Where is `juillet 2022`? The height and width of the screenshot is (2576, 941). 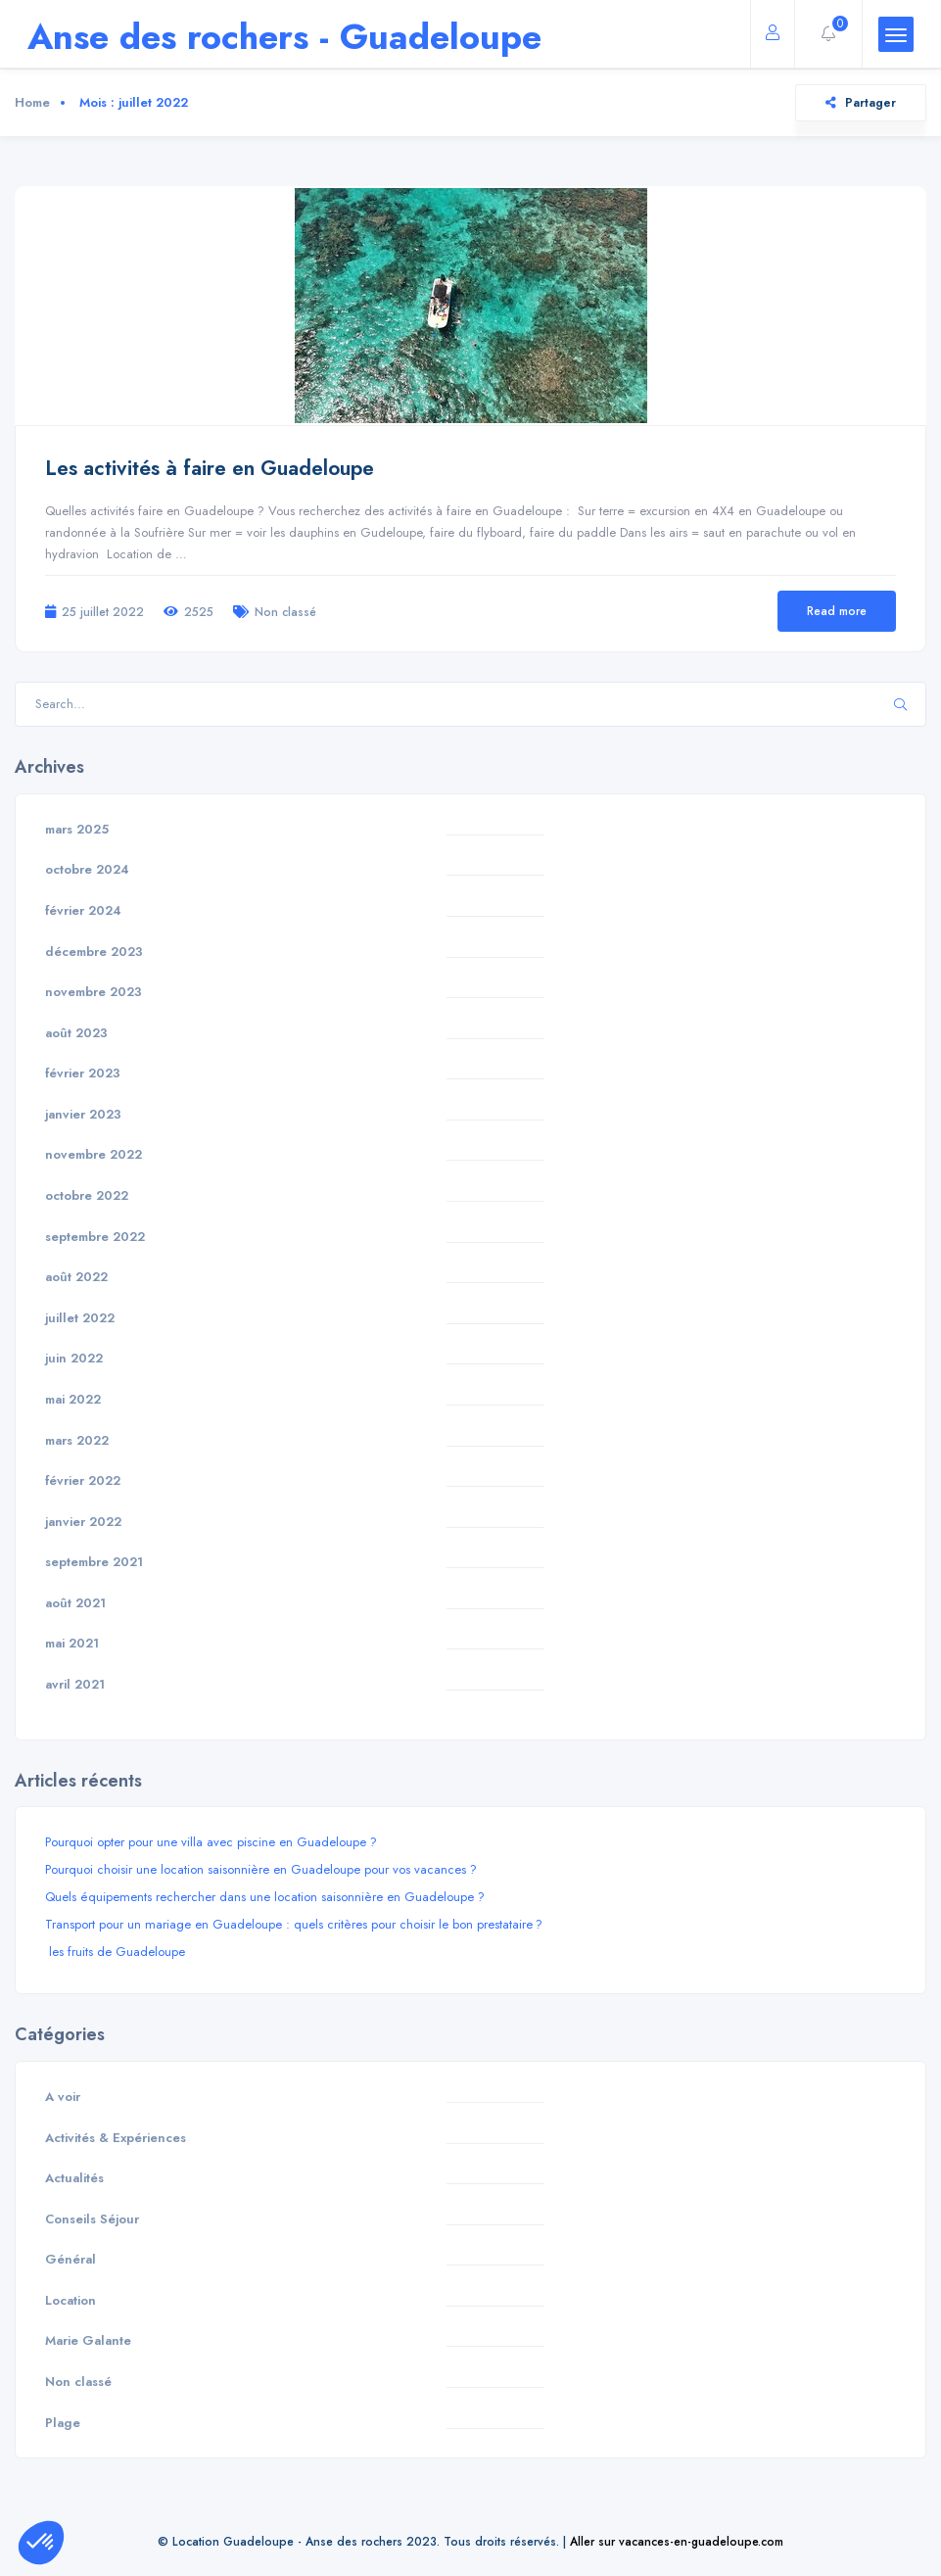 juillet 2022 is located at coordinates (80, 1318).